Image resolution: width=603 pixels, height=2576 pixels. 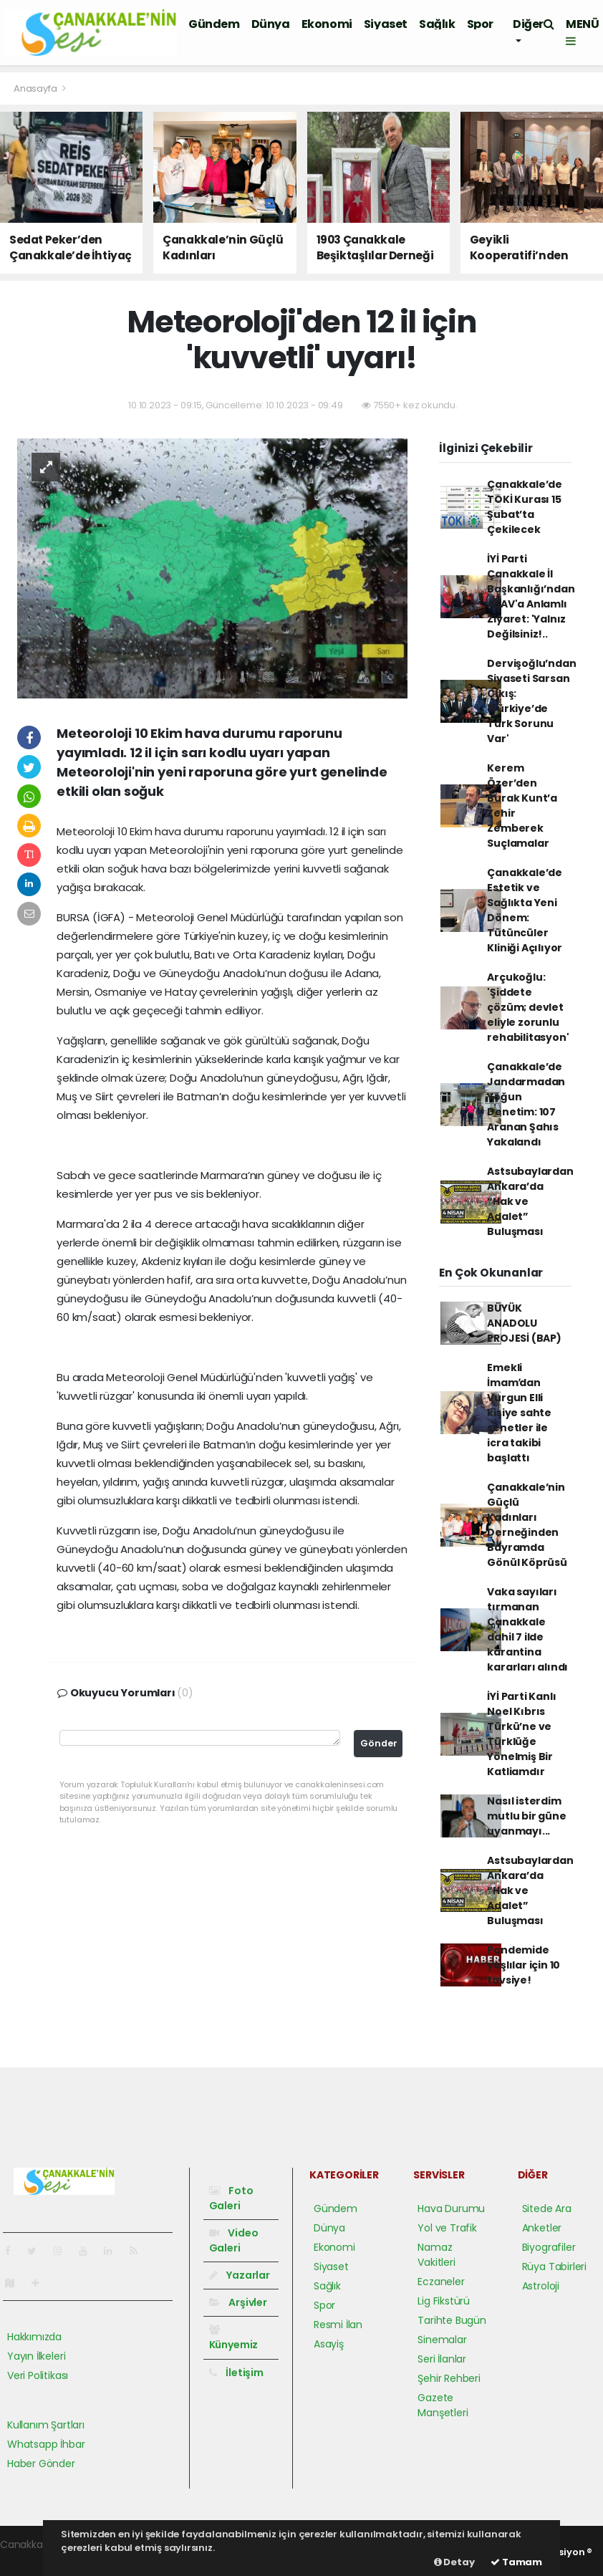 What do you see at coordinates (238, 2302) in the screenshot?
I see `Arşivler` at bounding box center [238, 2302].